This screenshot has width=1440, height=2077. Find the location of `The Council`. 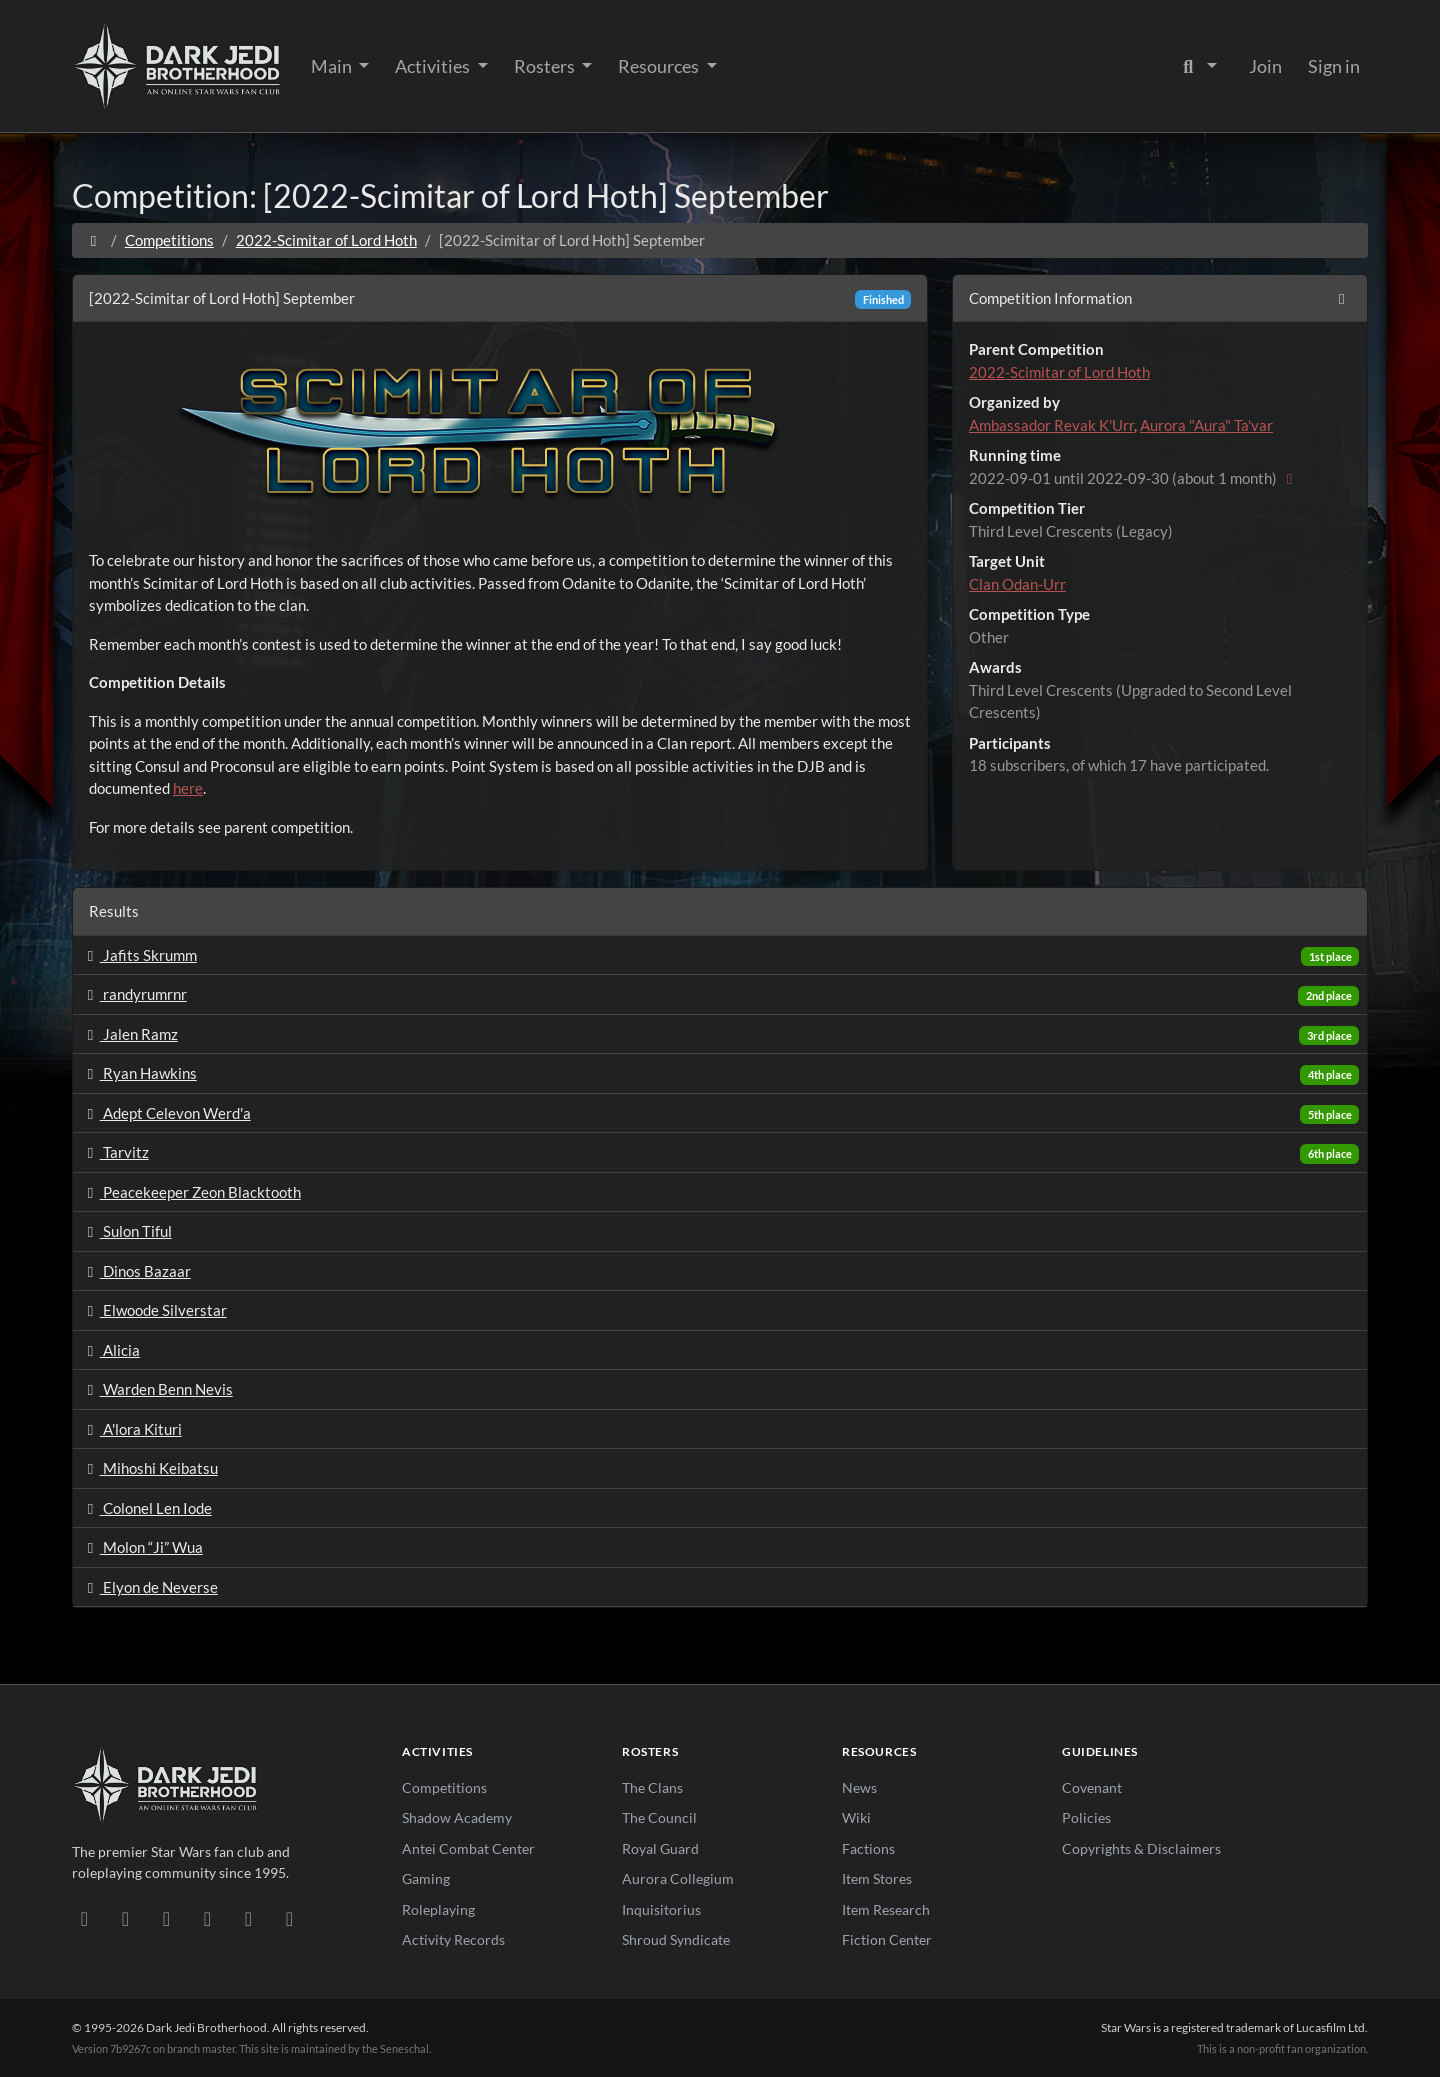

The Council is located at coordinates (659, 1817).